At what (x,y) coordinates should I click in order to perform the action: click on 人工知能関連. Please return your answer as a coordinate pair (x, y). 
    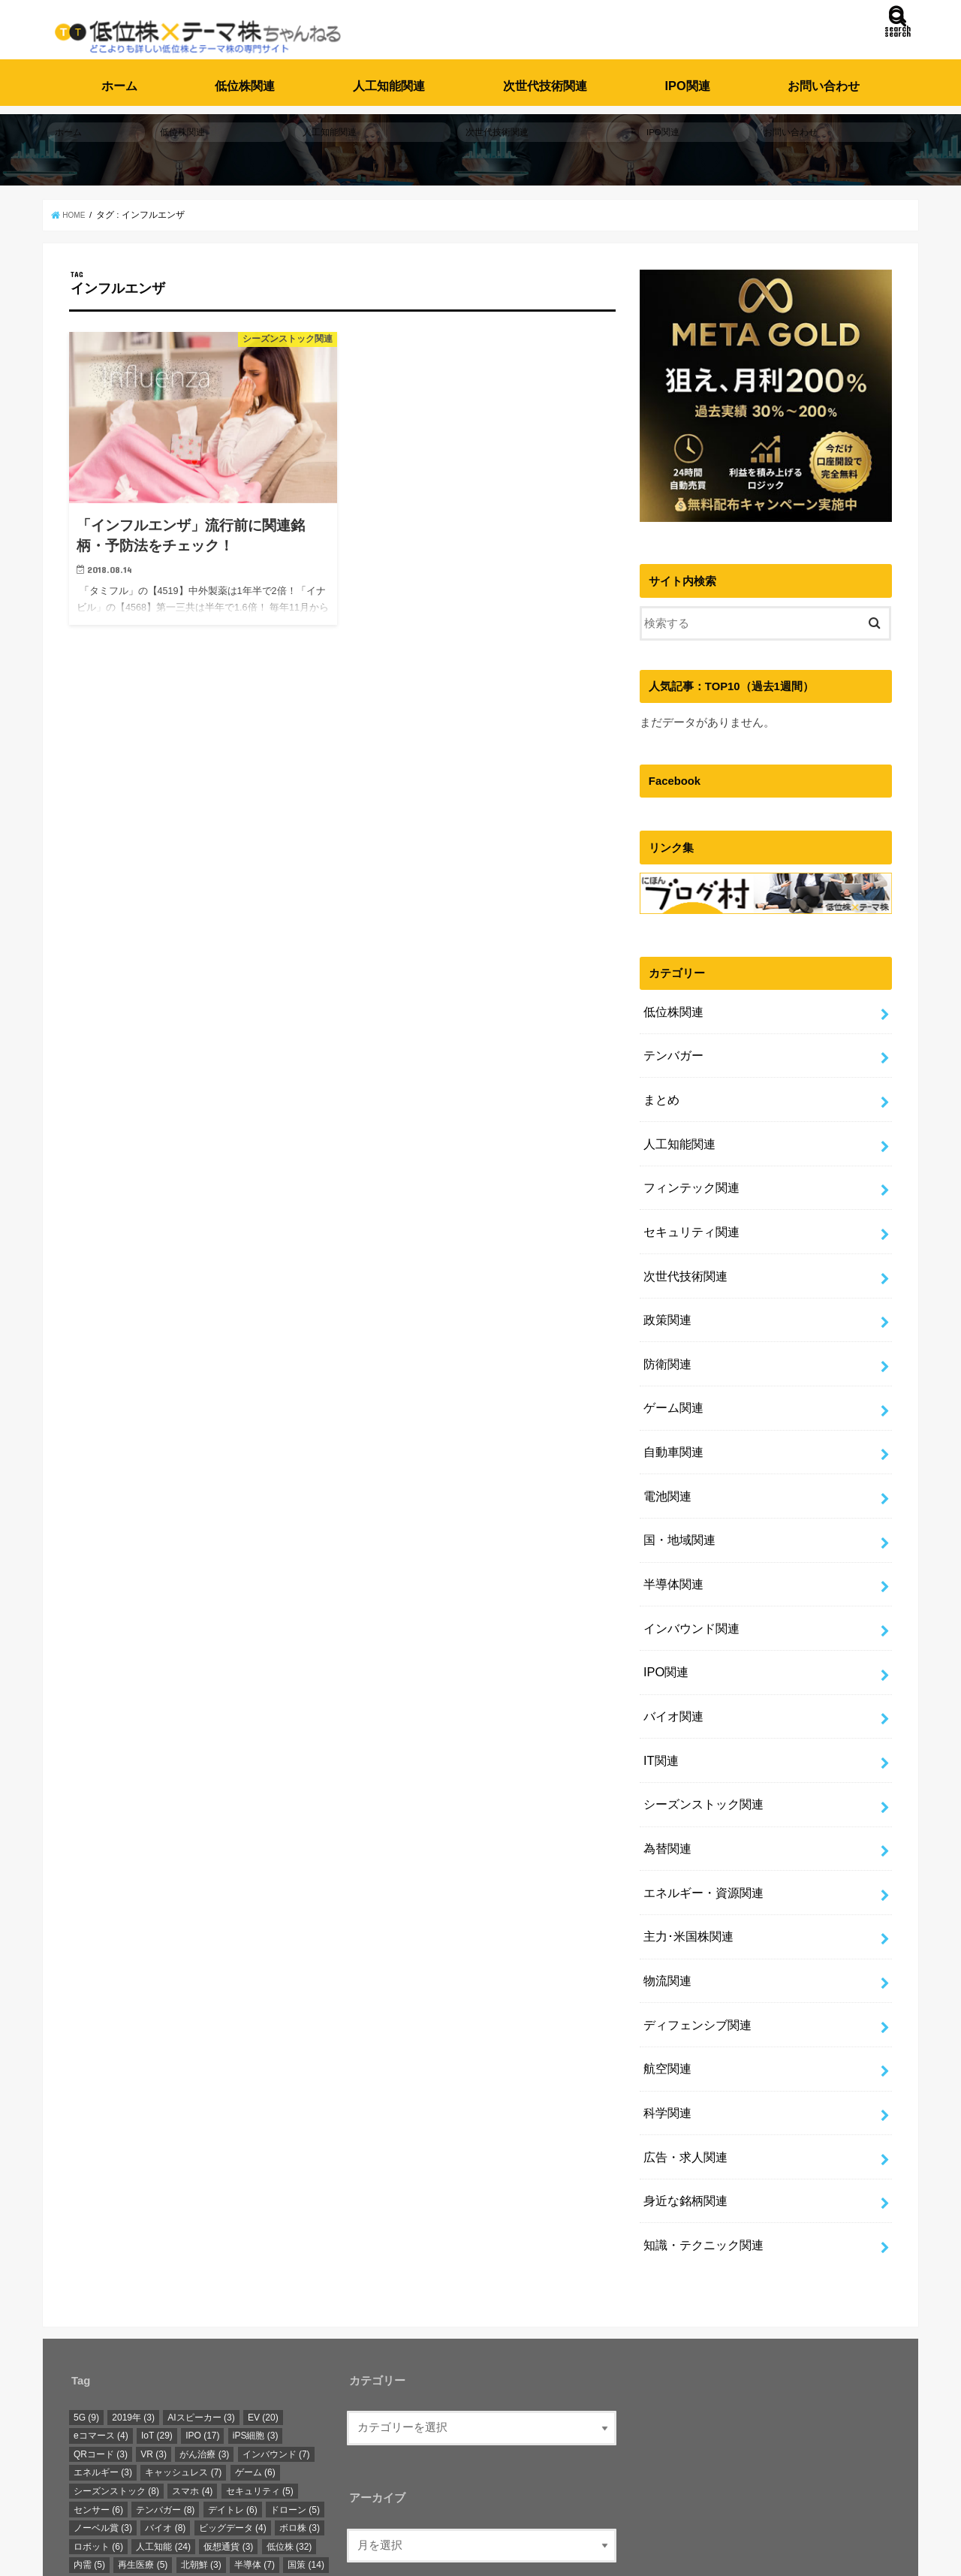
    Looking at the image, I should click on (389, 76).